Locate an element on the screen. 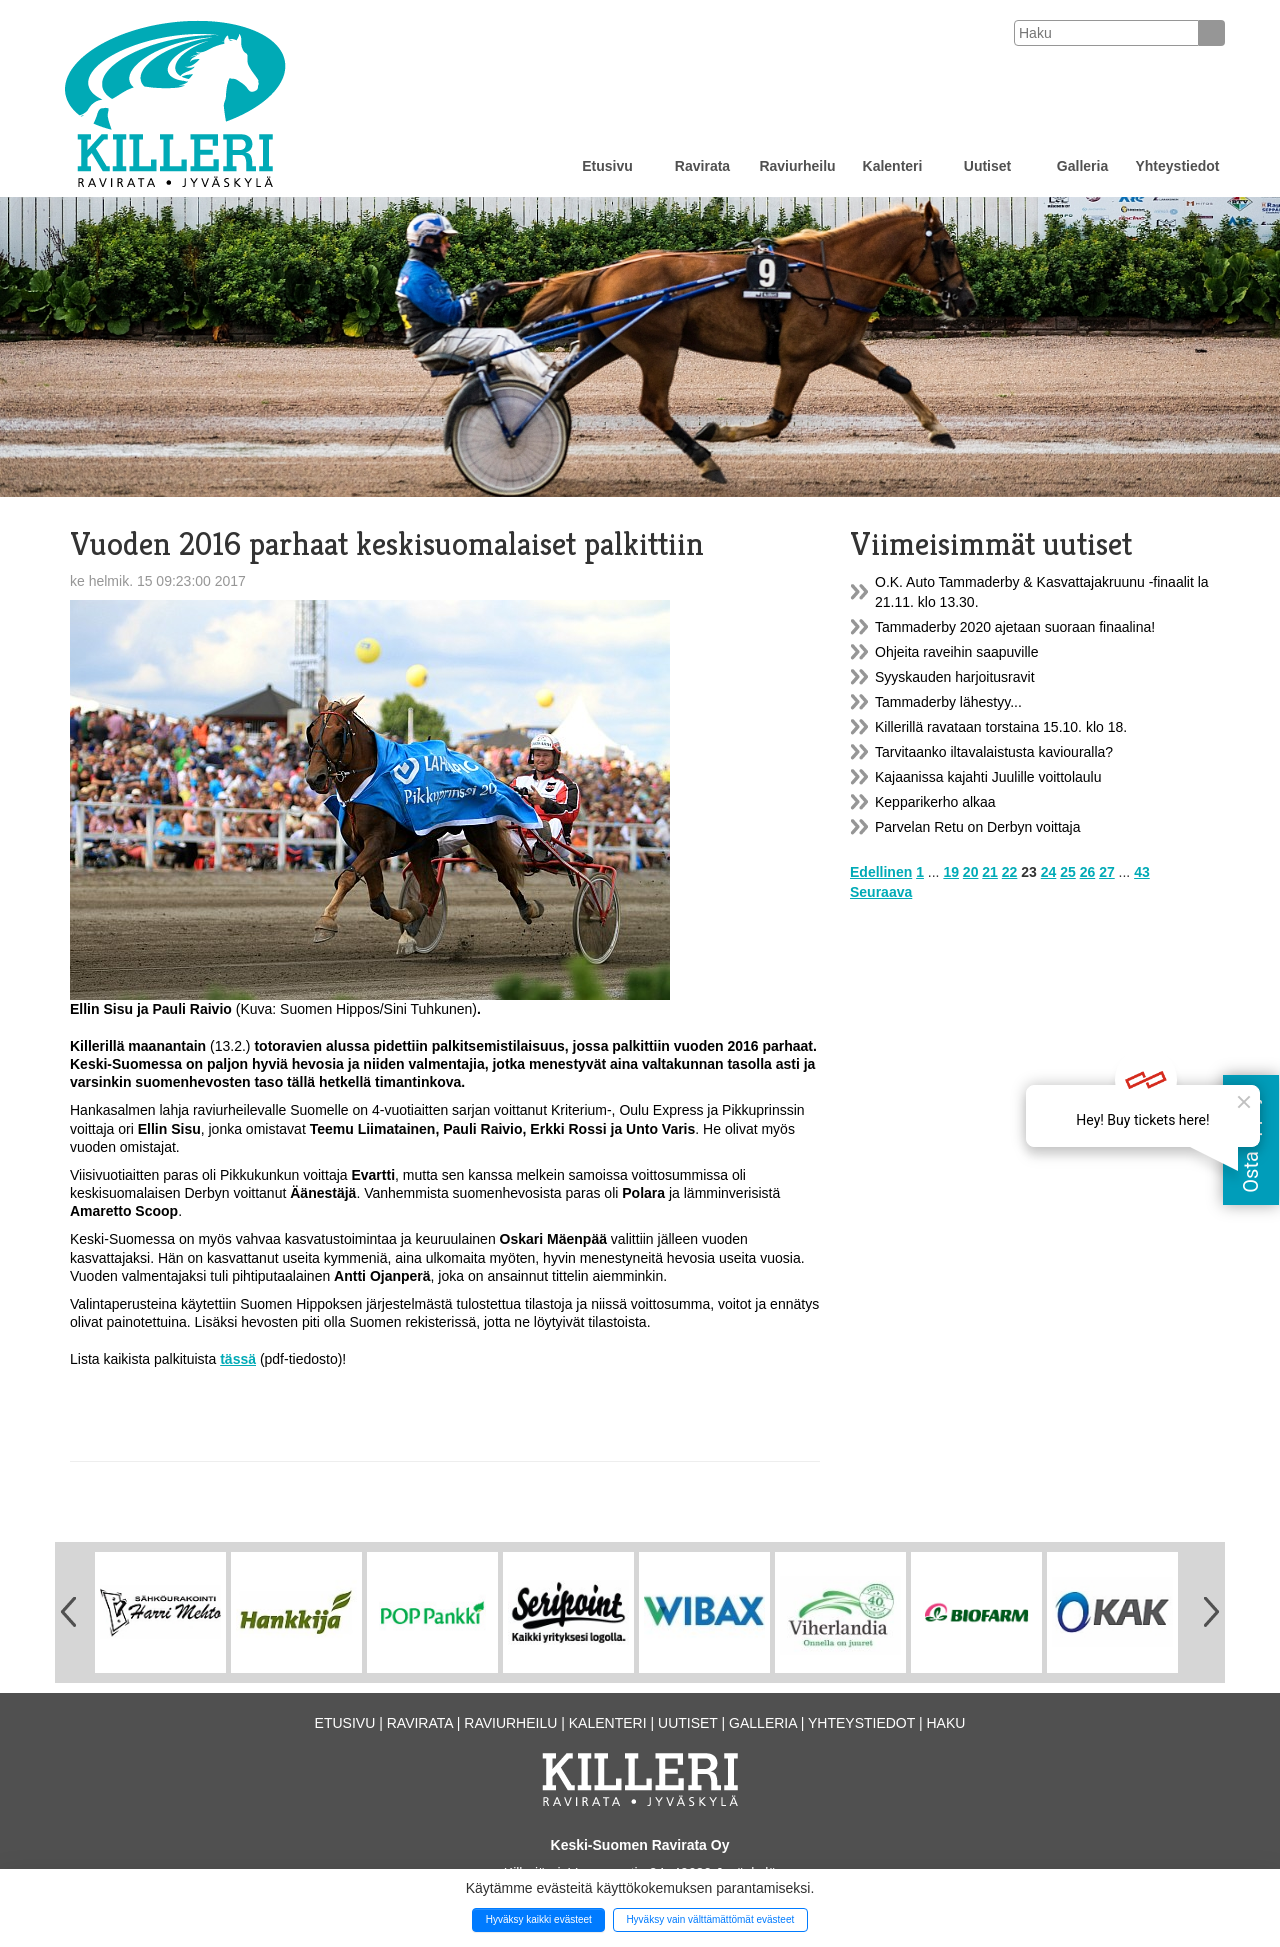  Syyskauden harjoitusravit is located at coordinates (955, 677).